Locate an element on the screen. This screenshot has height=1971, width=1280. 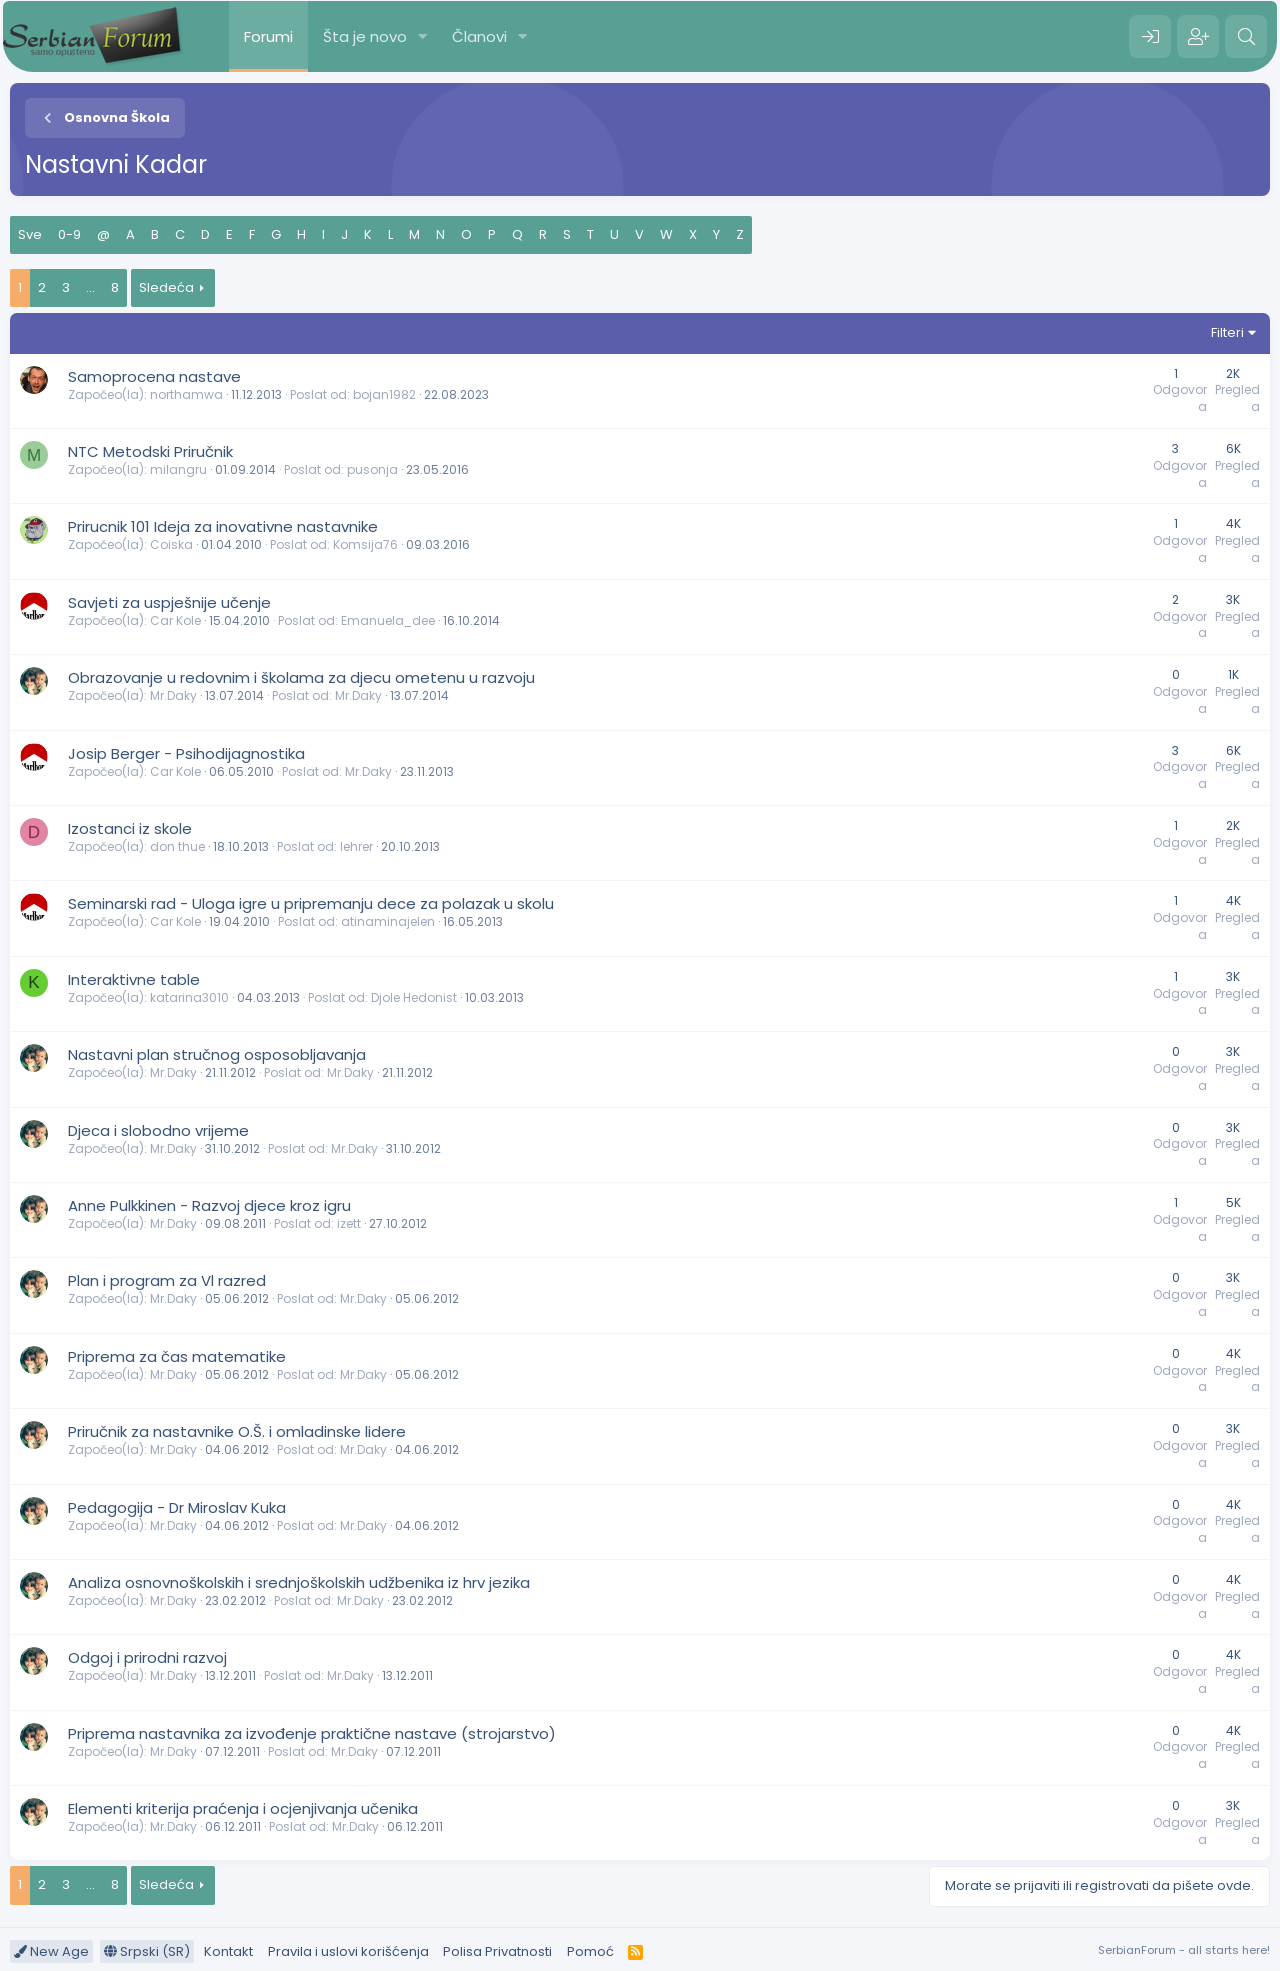
Djeca i slobodno vrijeme is located at coordinates (158, 1130).